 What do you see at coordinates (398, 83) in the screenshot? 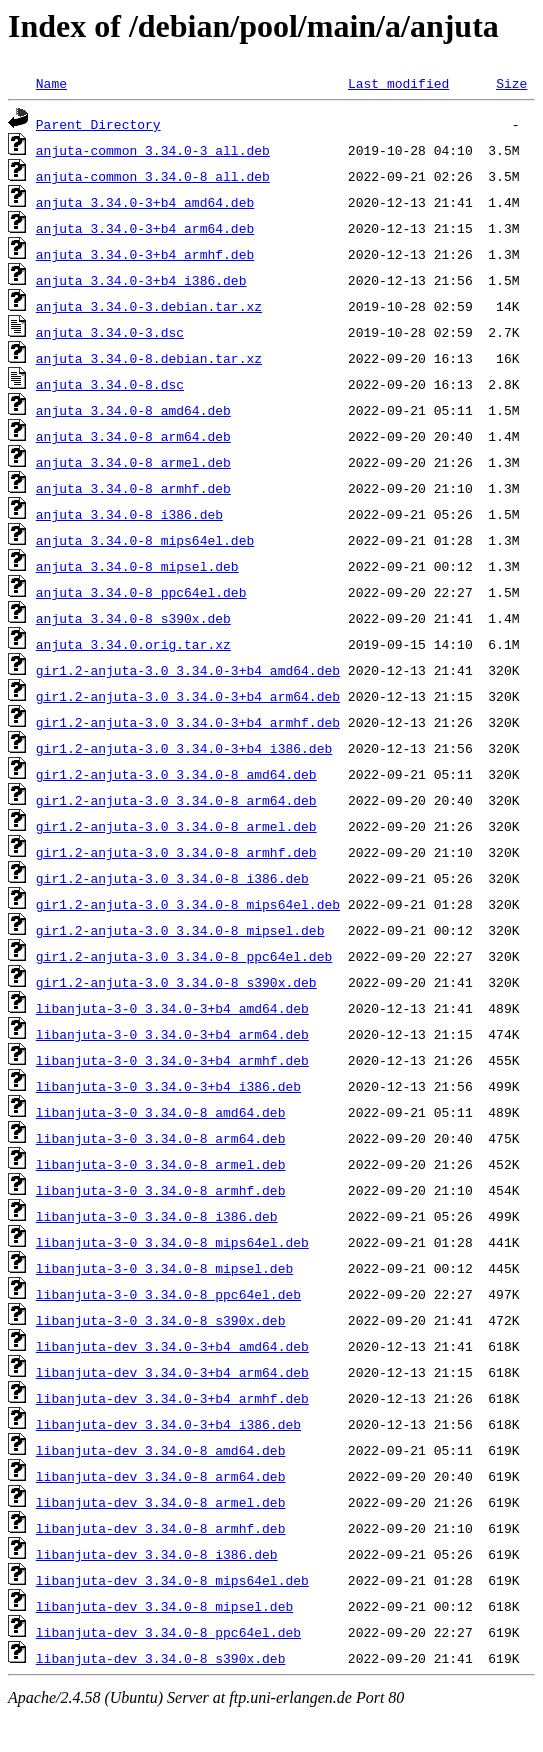
I see `Last modified` at bounding box center [398, 83].